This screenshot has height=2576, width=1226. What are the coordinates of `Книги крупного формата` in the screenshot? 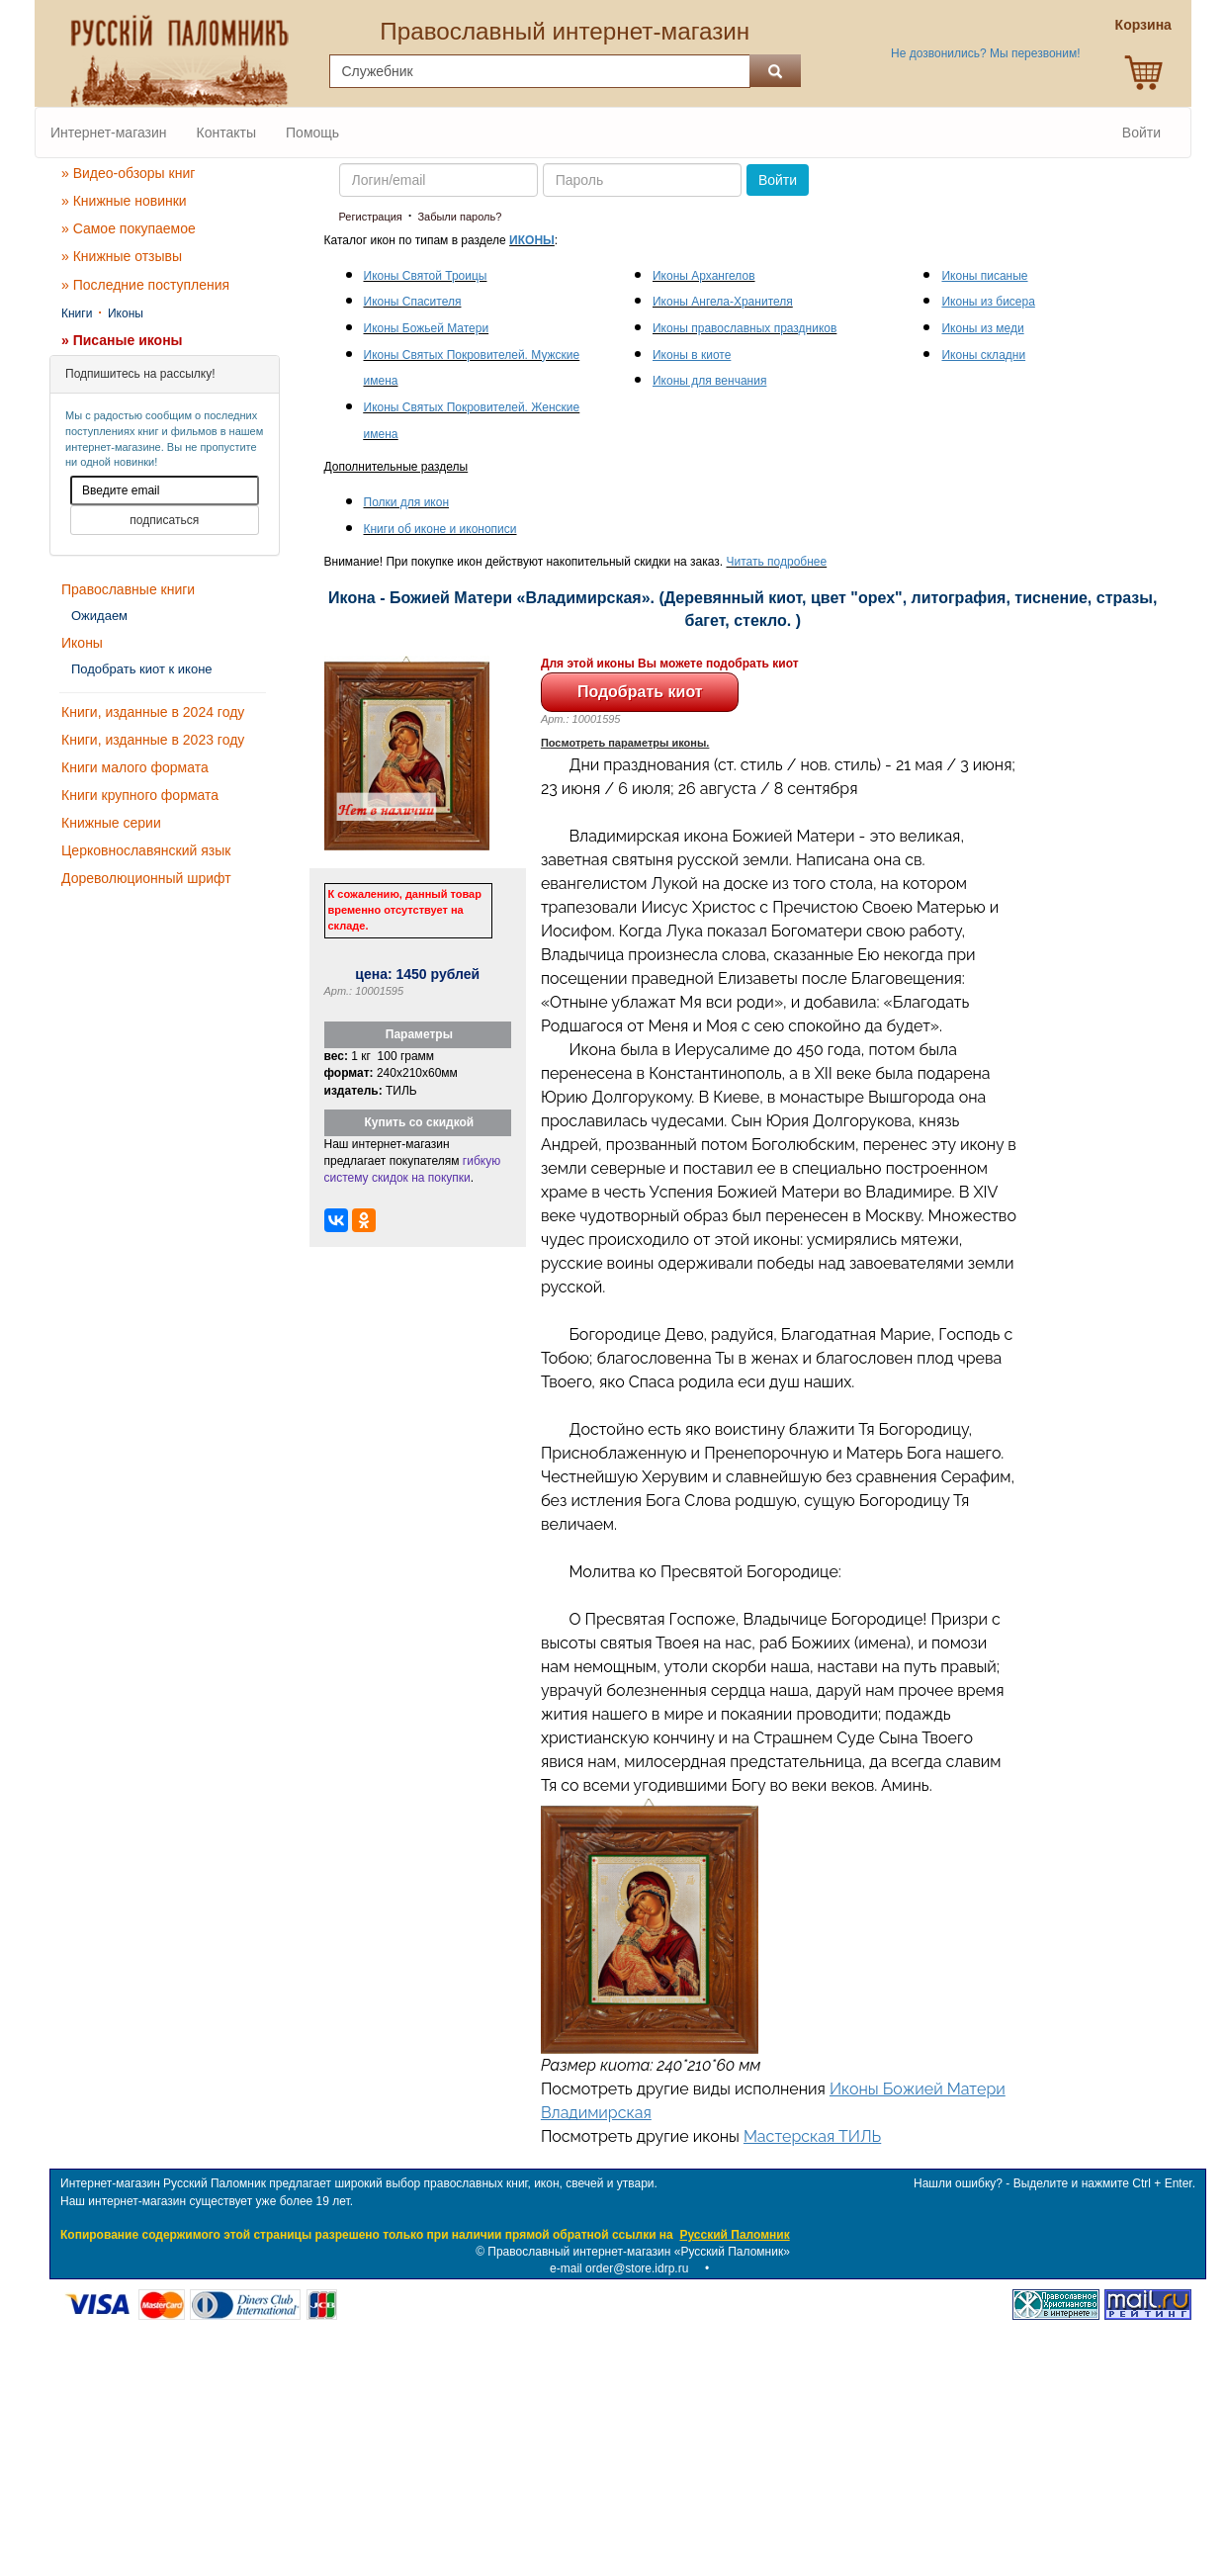 It's located at (140, 795).